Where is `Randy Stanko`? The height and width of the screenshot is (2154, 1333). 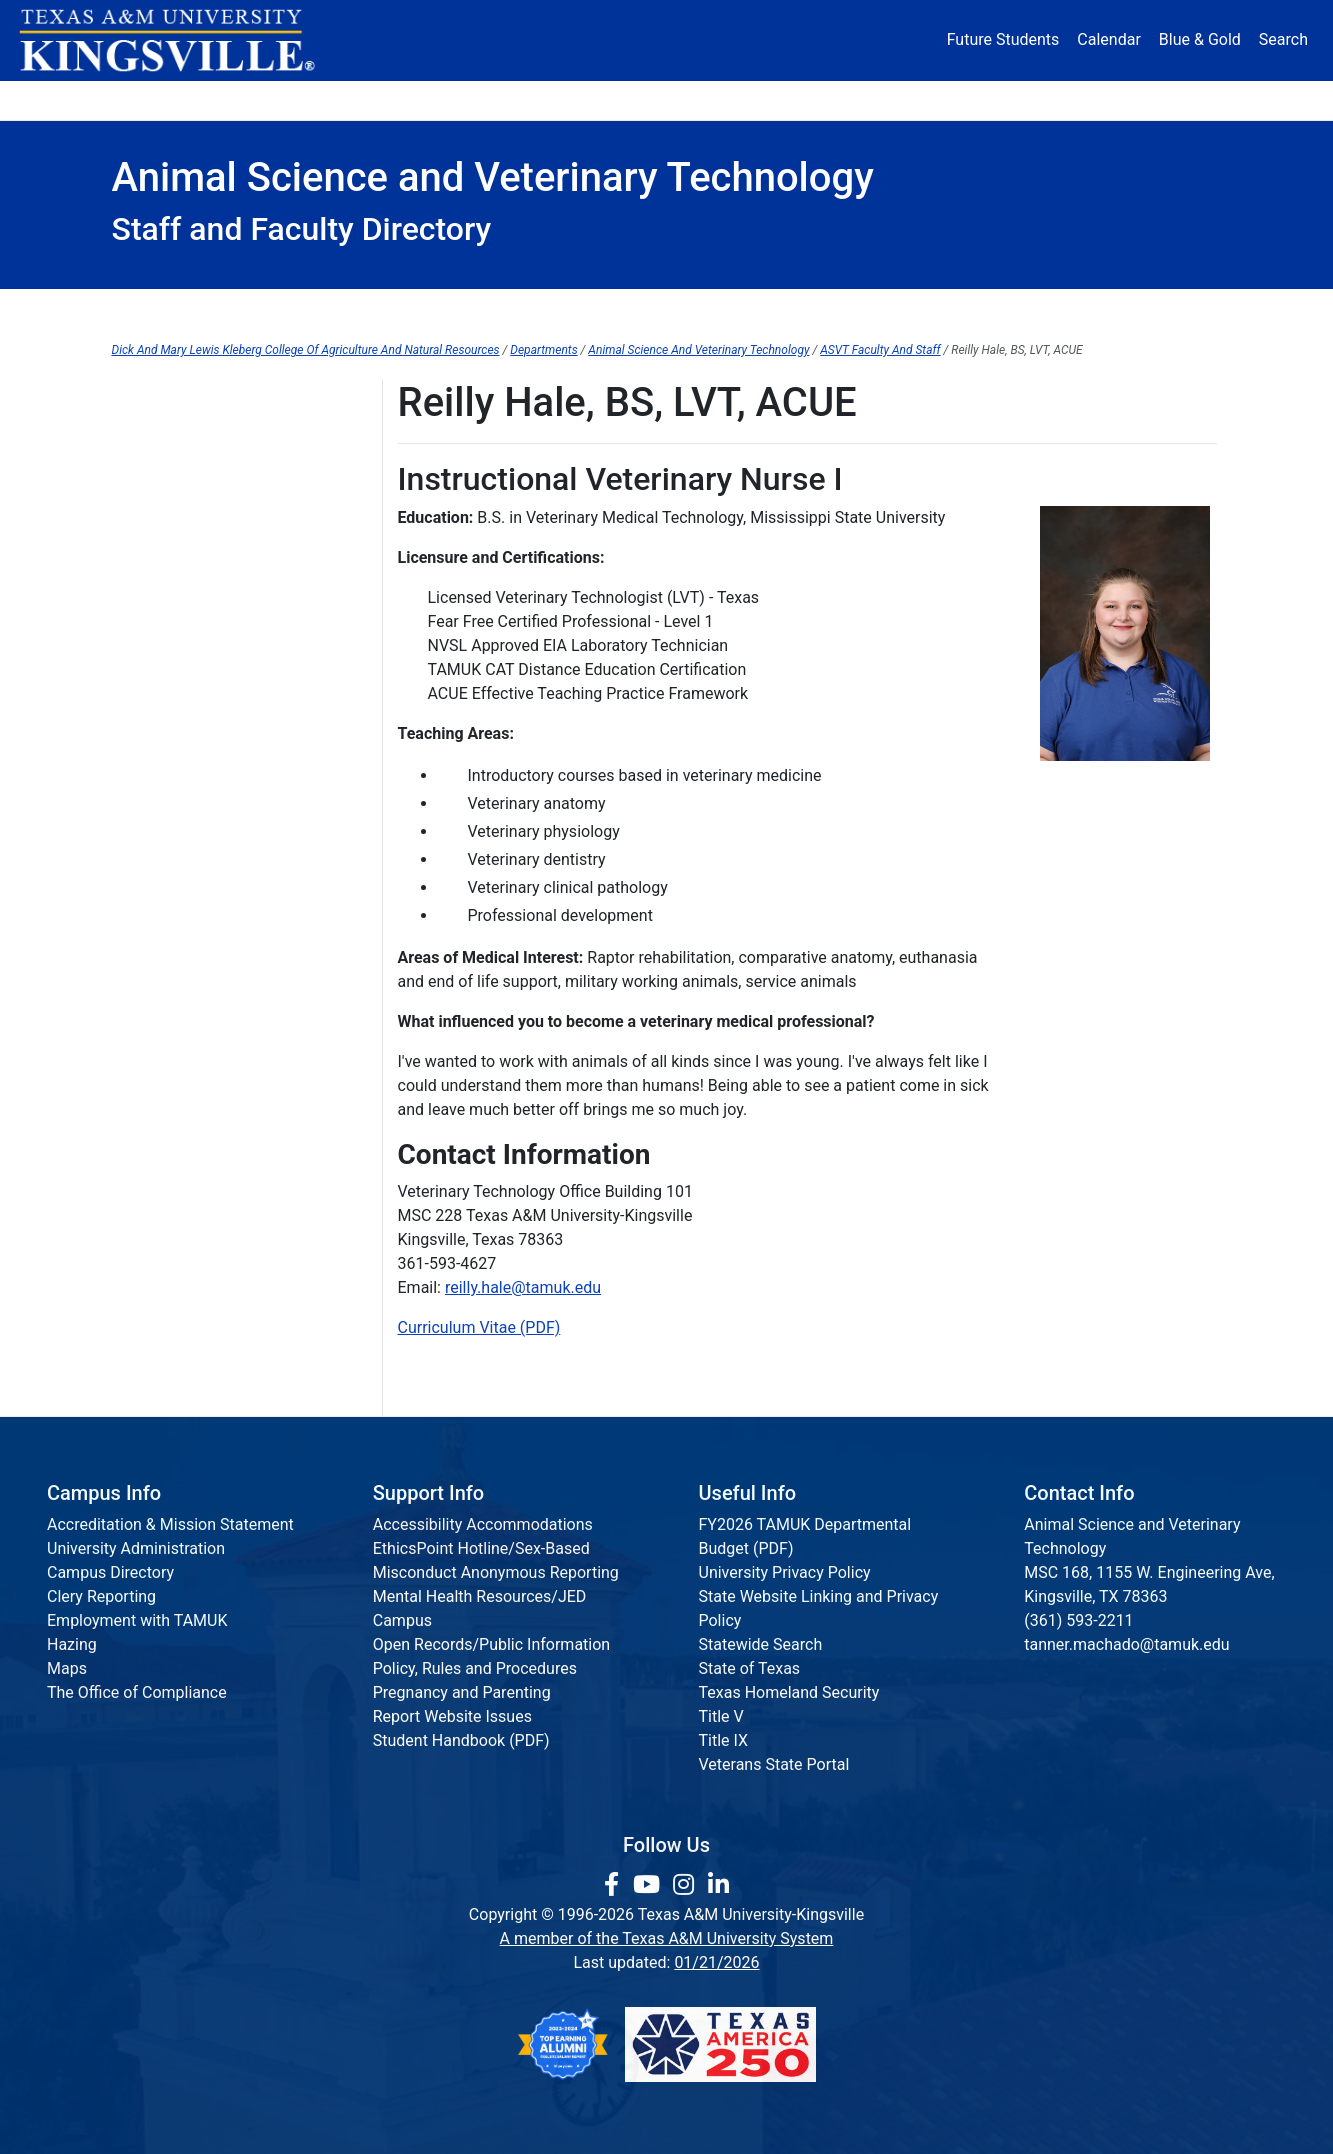
Randy Stanko is located at coordinates (160, 890).